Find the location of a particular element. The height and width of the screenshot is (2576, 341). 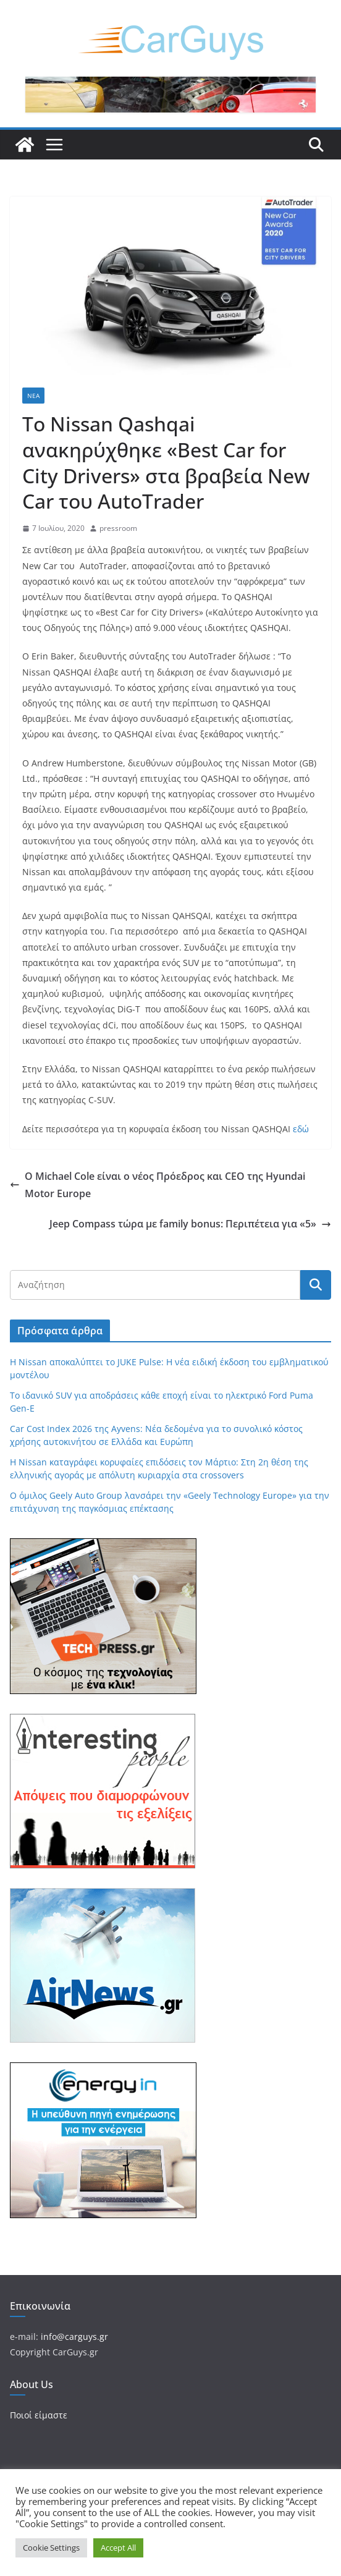

Ο Michael Cole είναι ο νέος Πρόεδρος και CEO της Hyundai Motor Europe is located at coordinates (157, 1185).